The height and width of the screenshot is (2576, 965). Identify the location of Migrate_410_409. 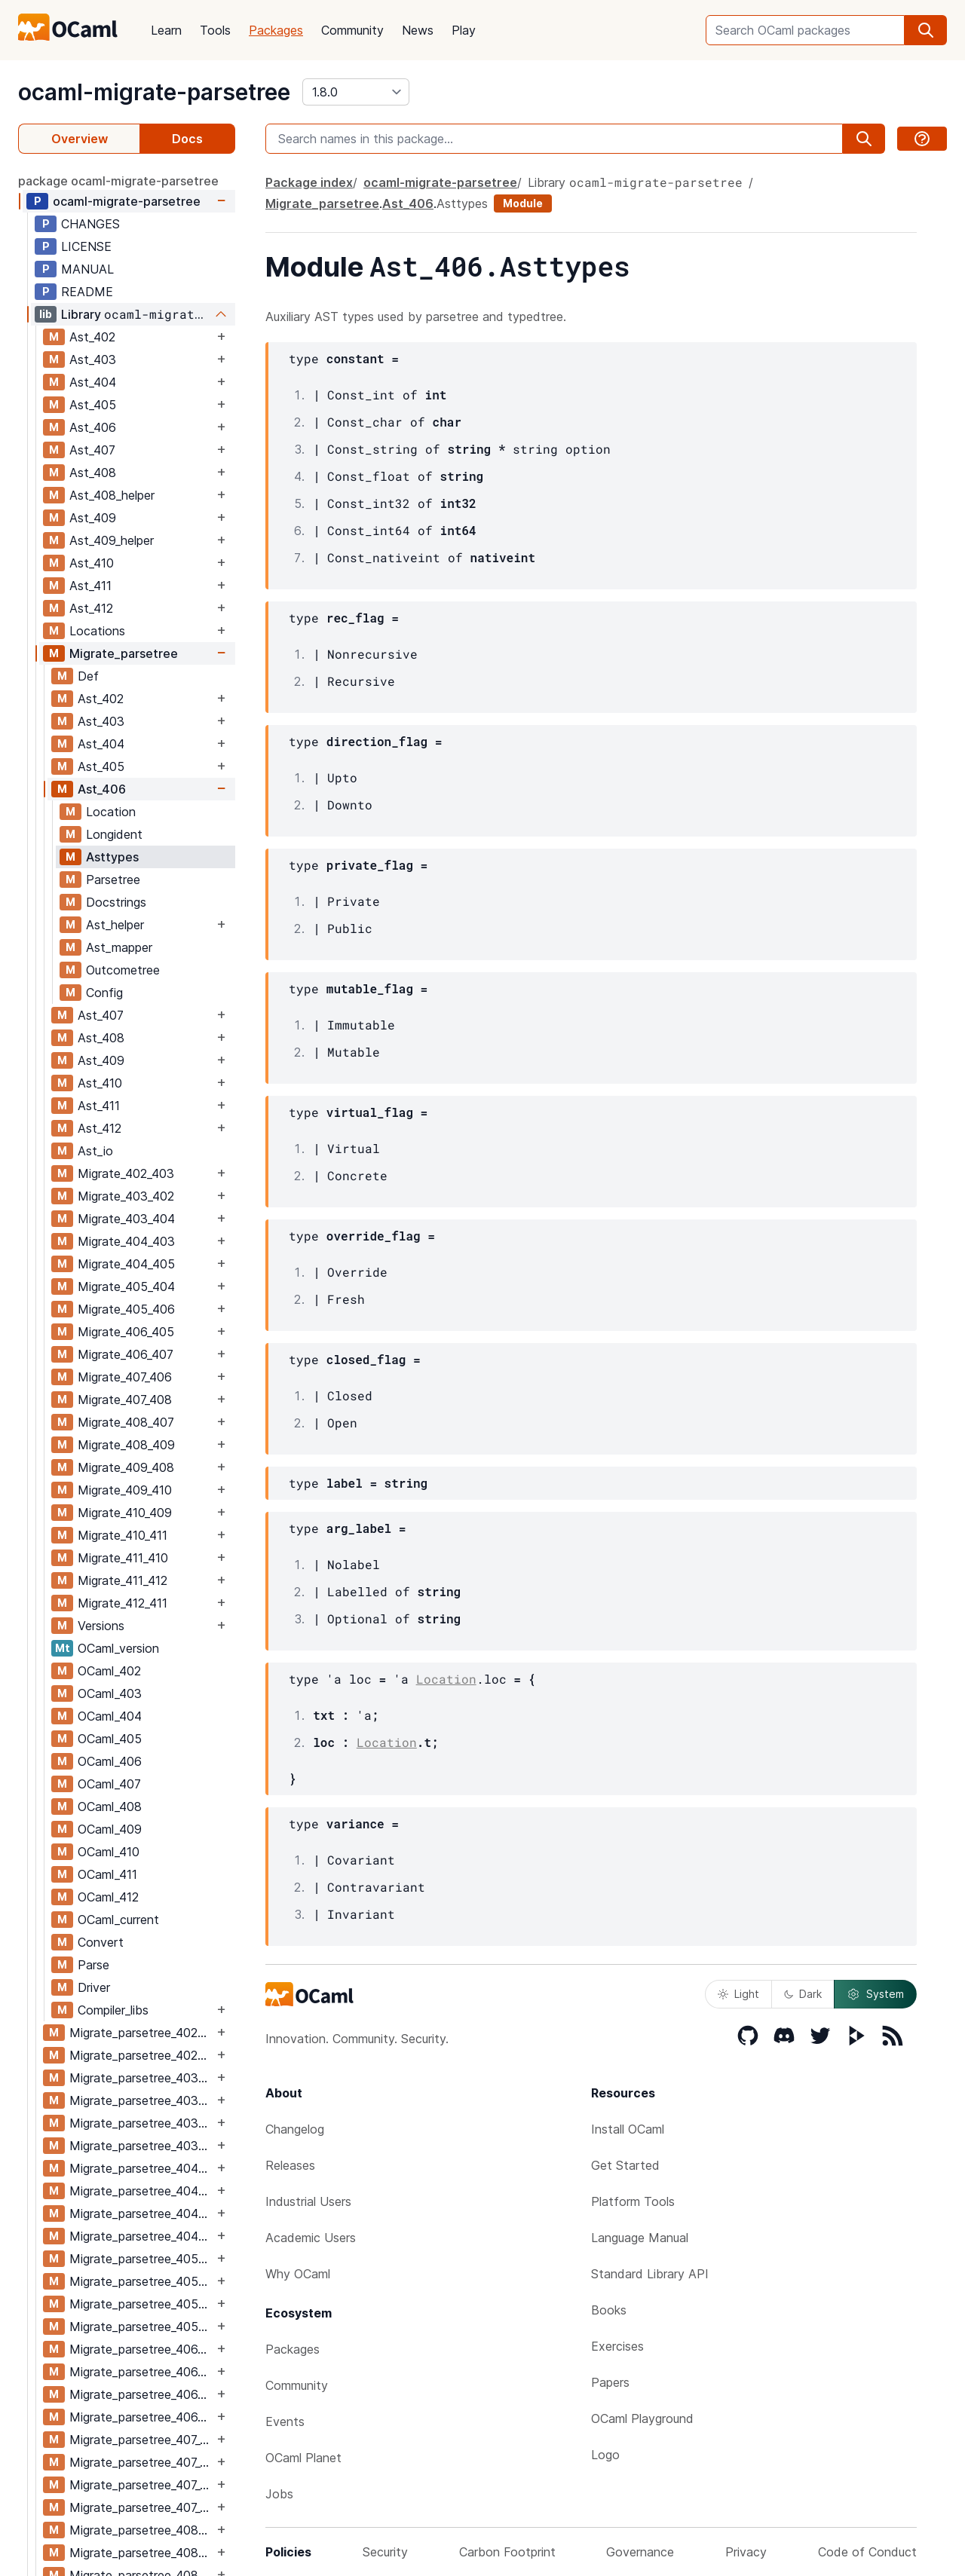
(125, 1512).